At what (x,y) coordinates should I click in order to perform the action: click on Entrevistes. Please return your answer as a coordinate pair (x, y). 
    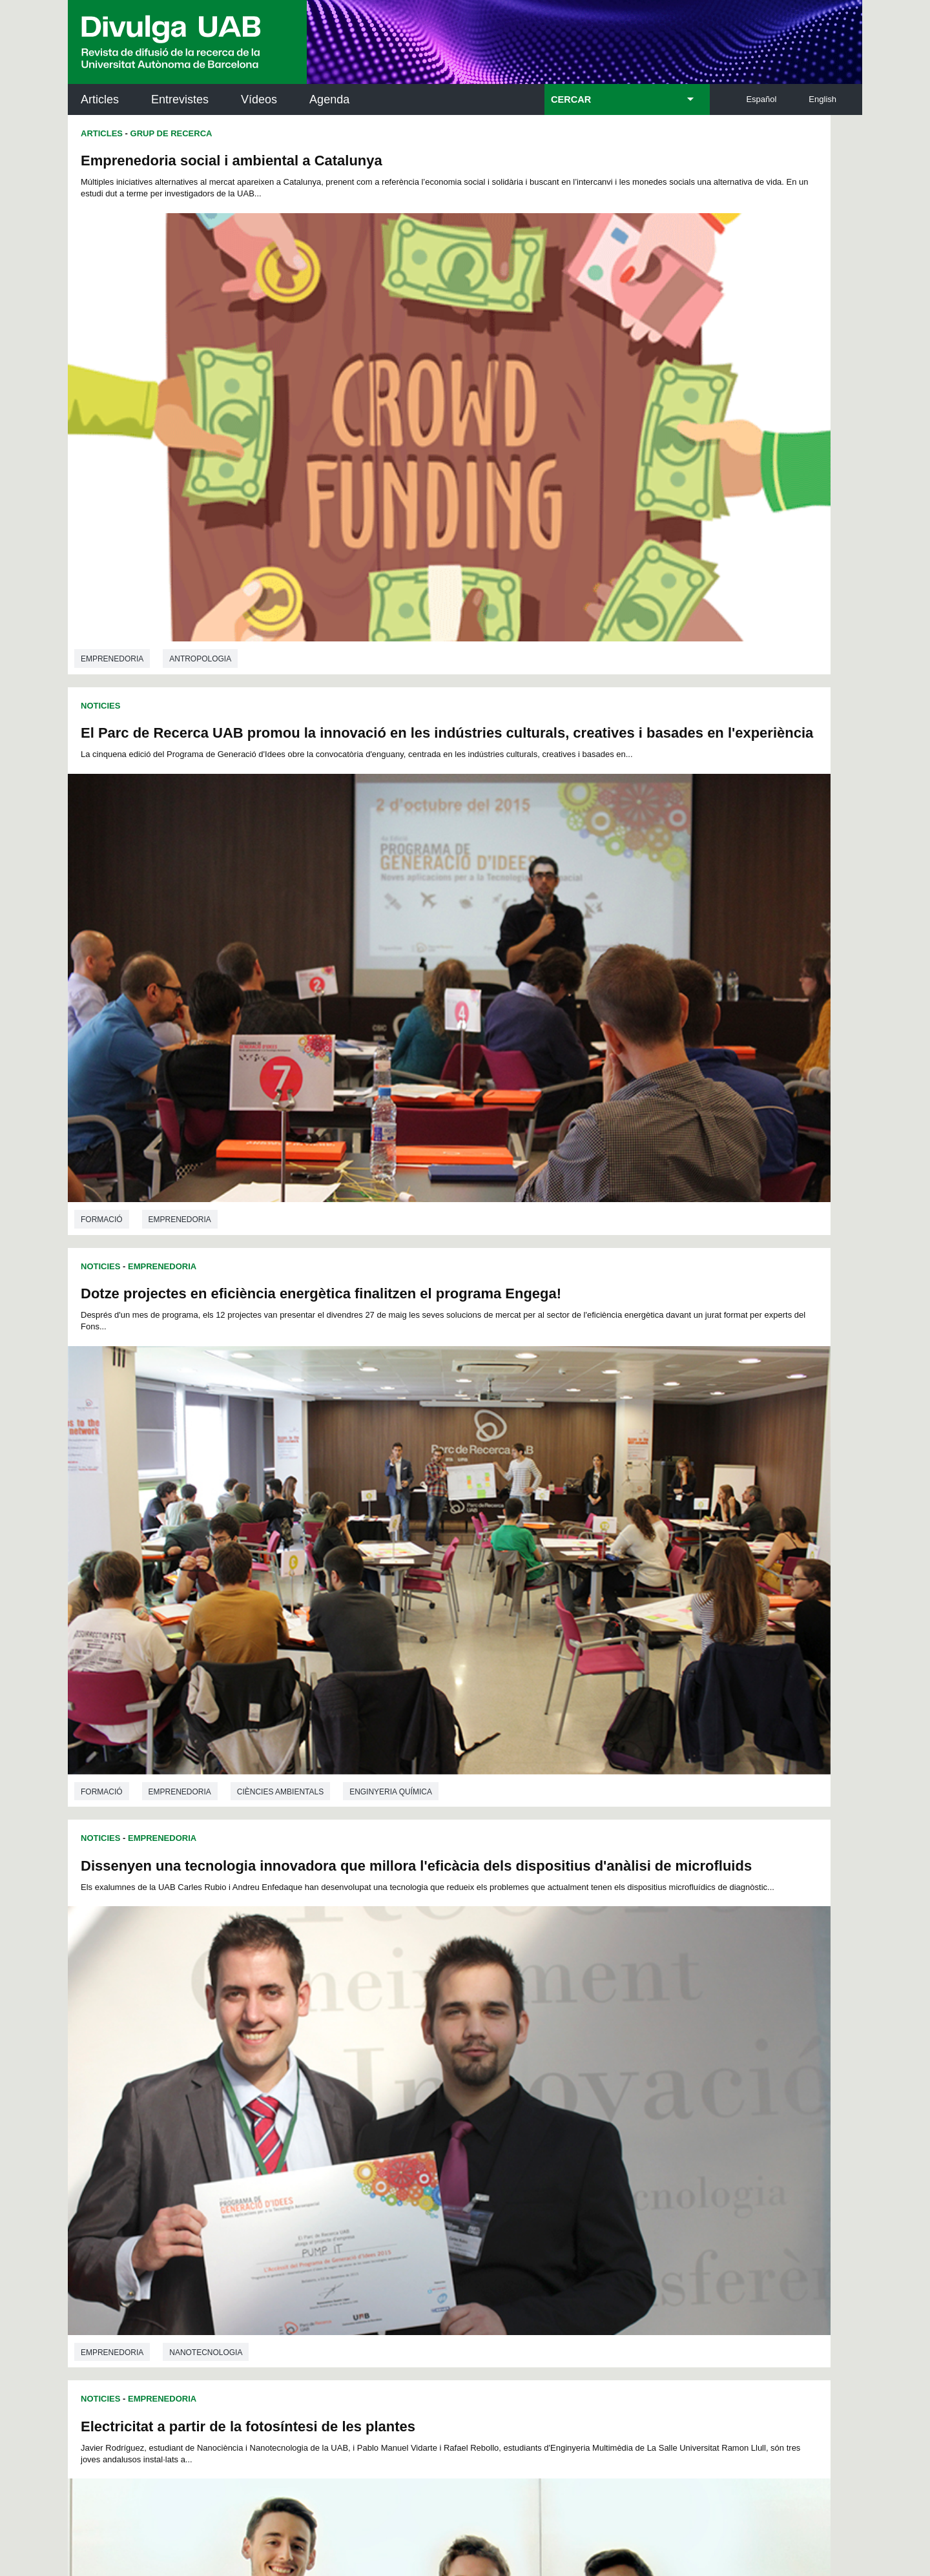
    Looking at the image, I should click on (180, 99).